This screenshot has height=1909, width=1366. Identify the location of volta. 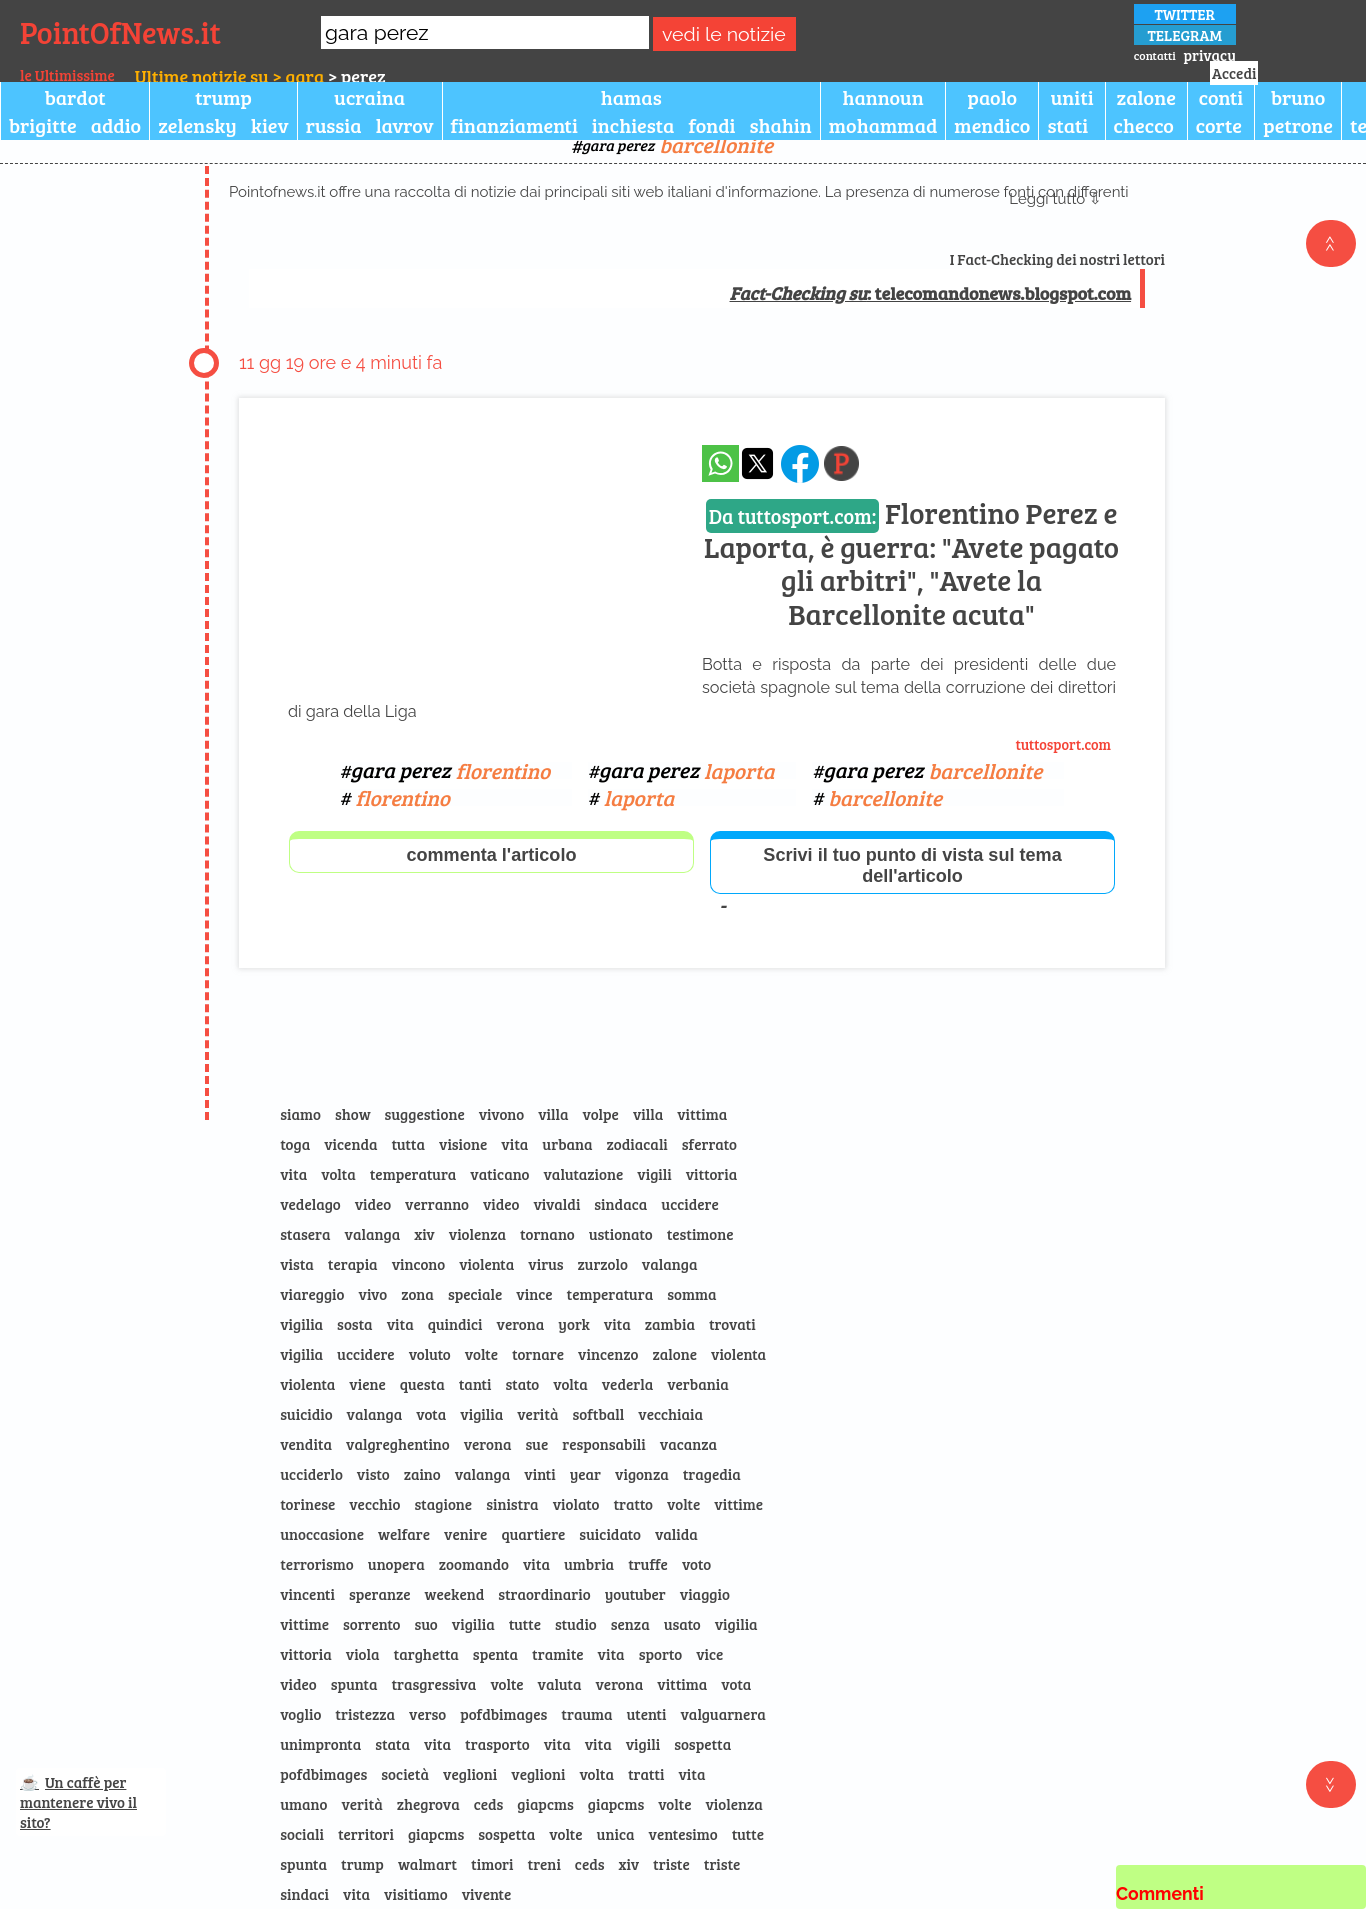
(338, 1174).